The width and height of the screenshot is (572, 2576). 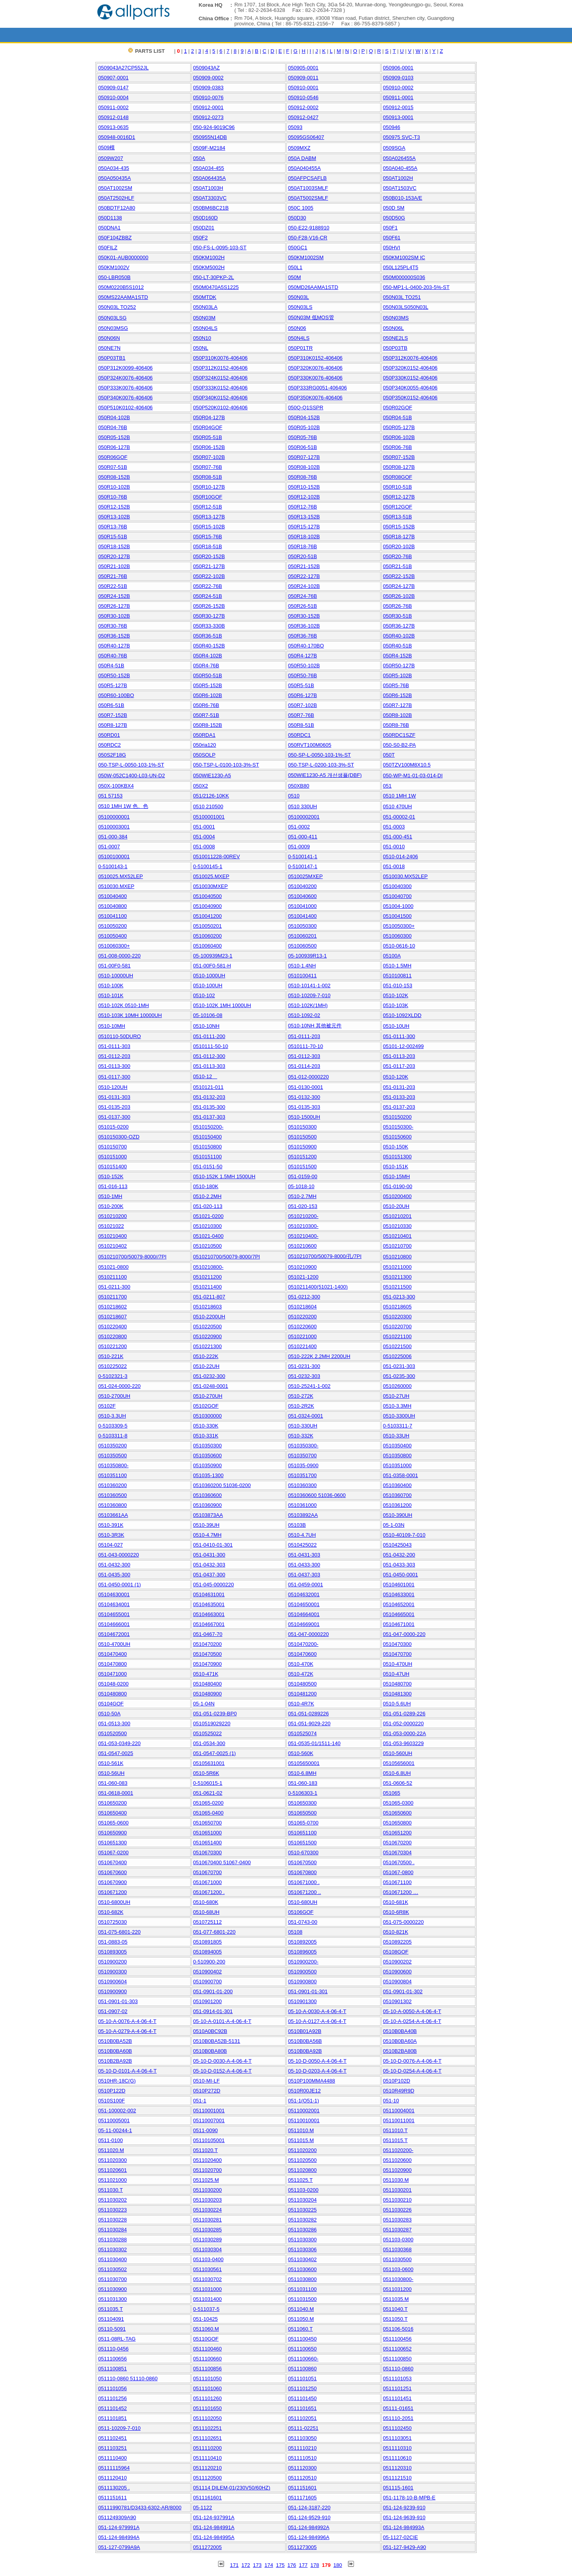 I want to click on 050N03LS050N03L, so click(x=405, y=307).